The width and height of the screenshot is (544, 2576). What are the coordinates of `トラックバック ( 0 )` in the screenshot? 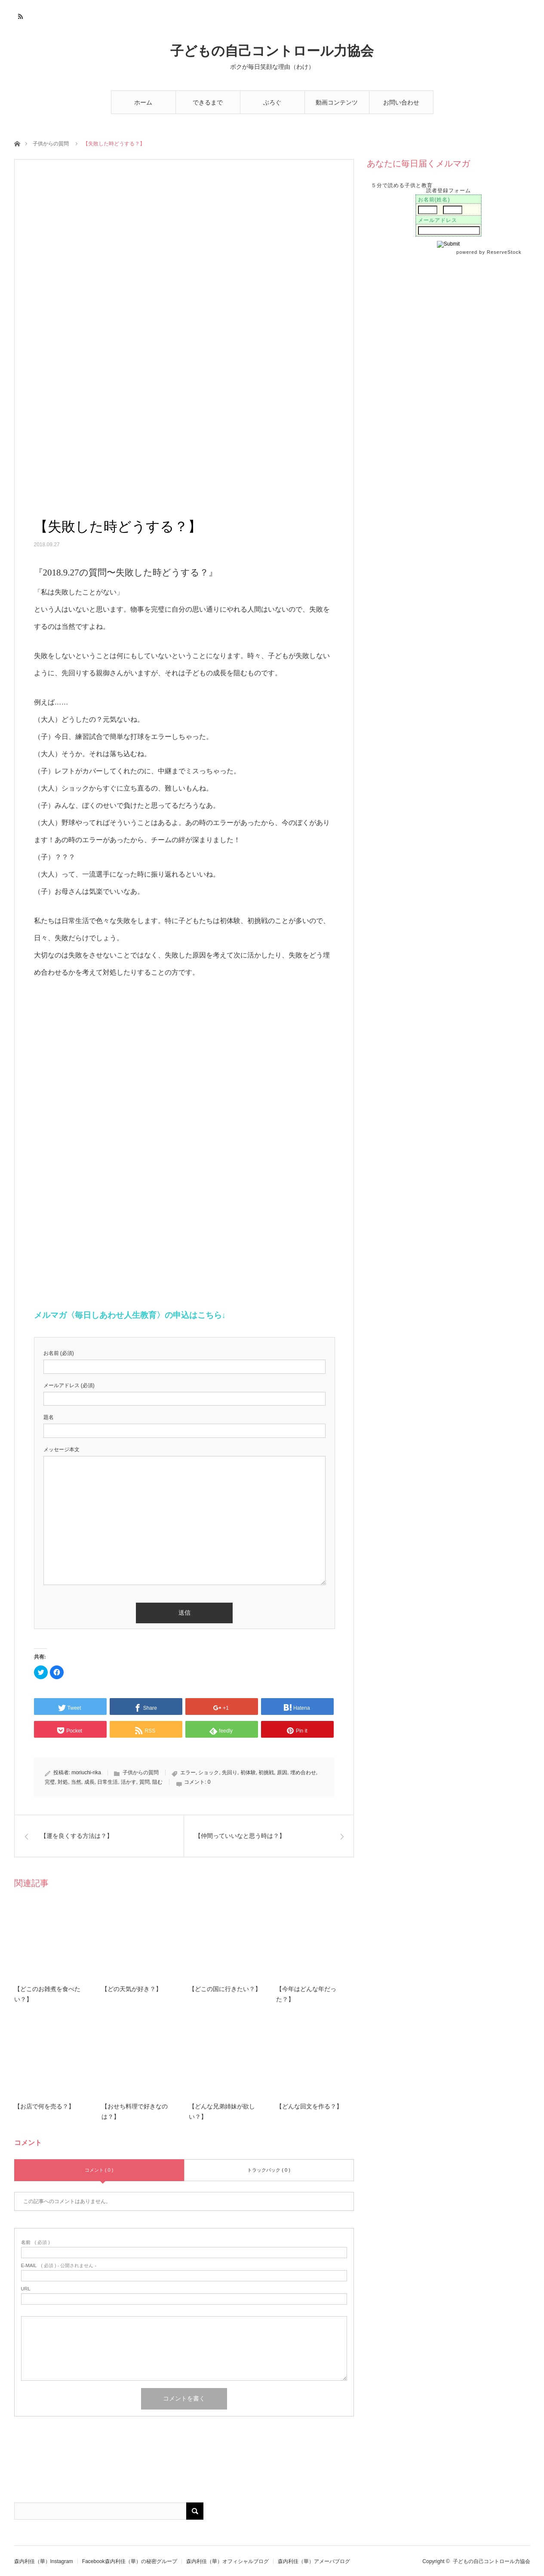 It's located at (268, 2170).